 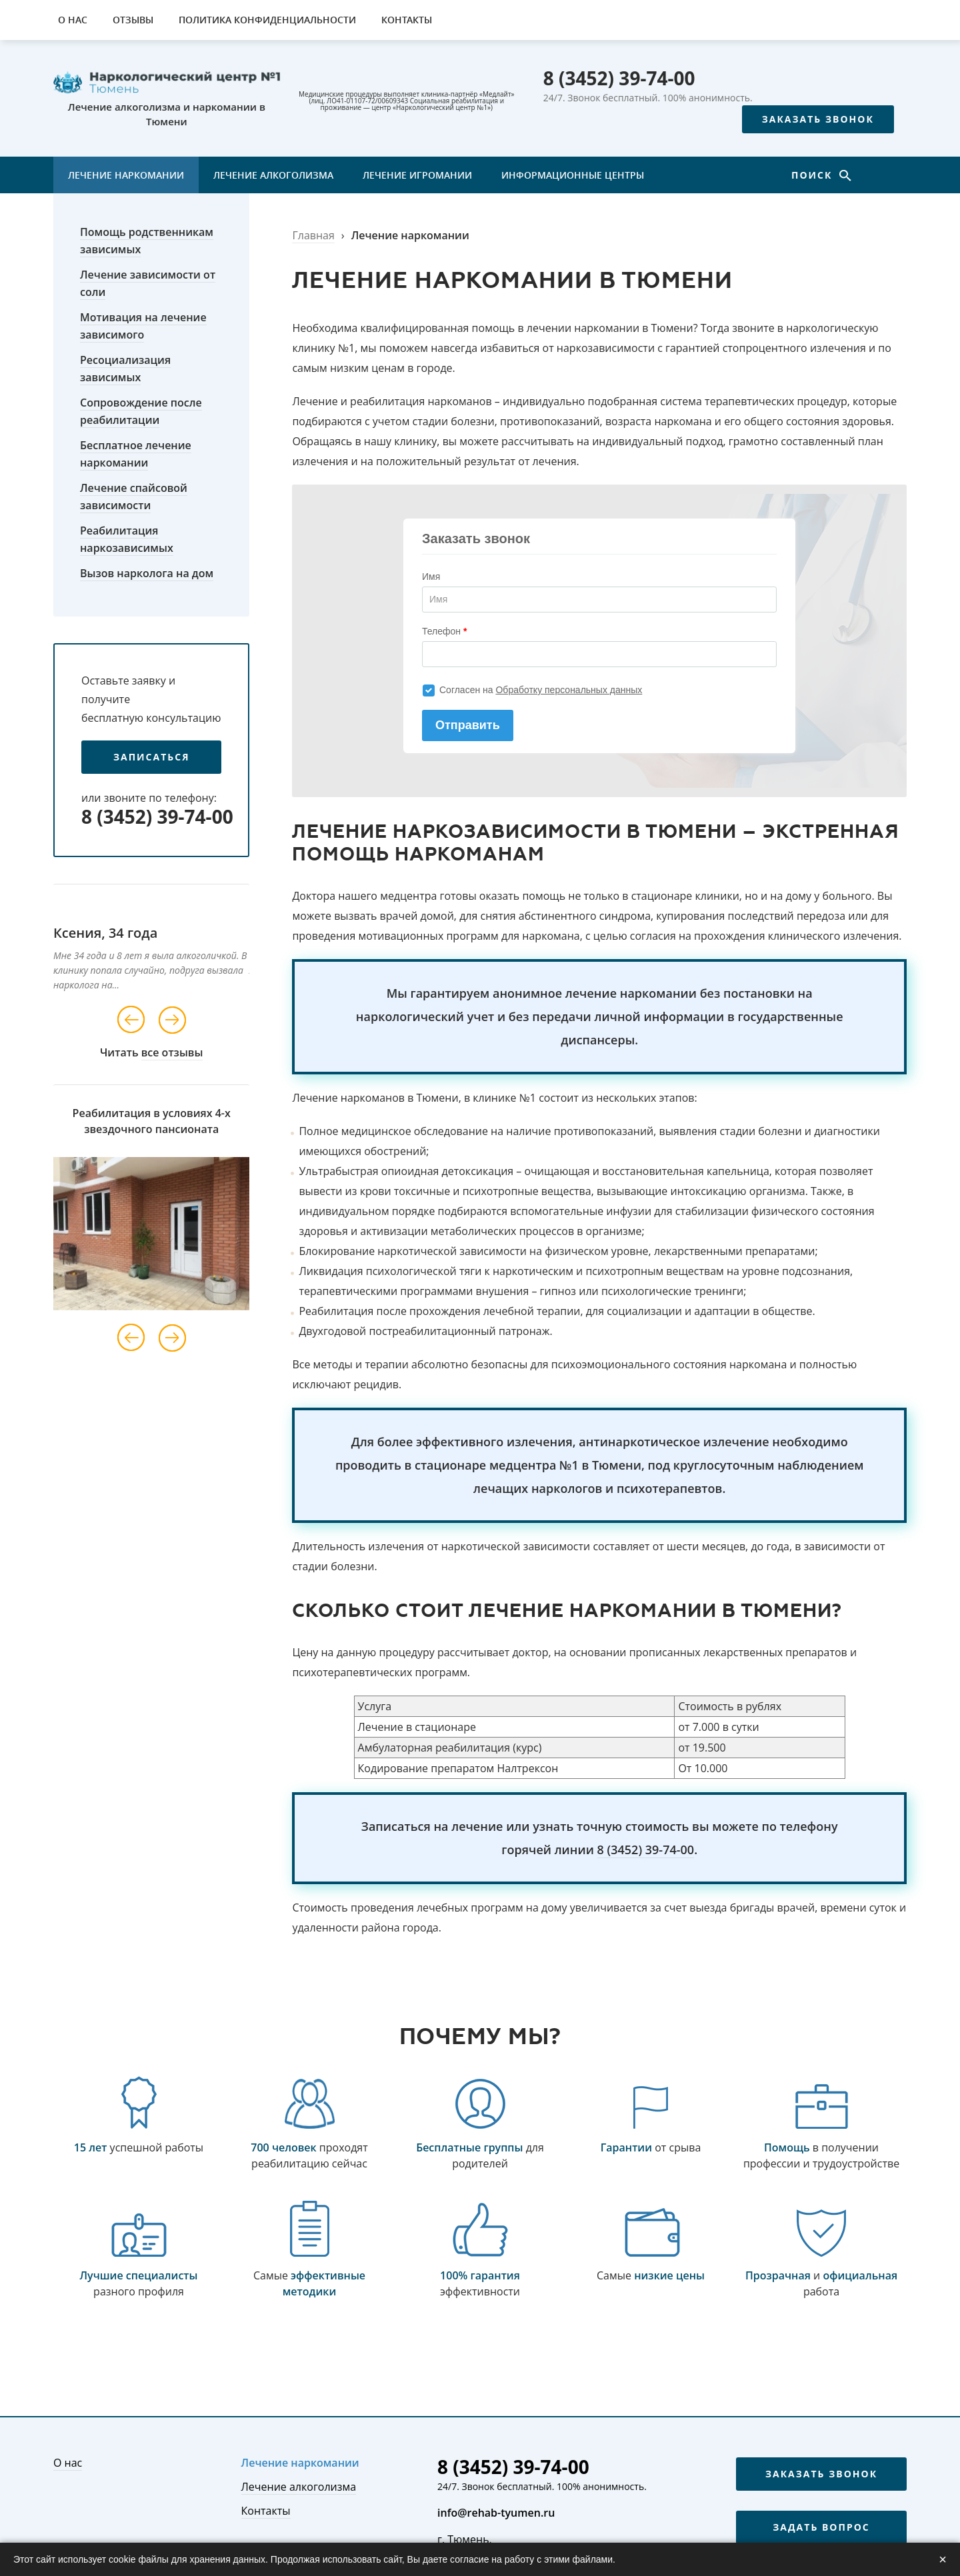 I want to click on Лечение игромании, so click(x=417, y=175).